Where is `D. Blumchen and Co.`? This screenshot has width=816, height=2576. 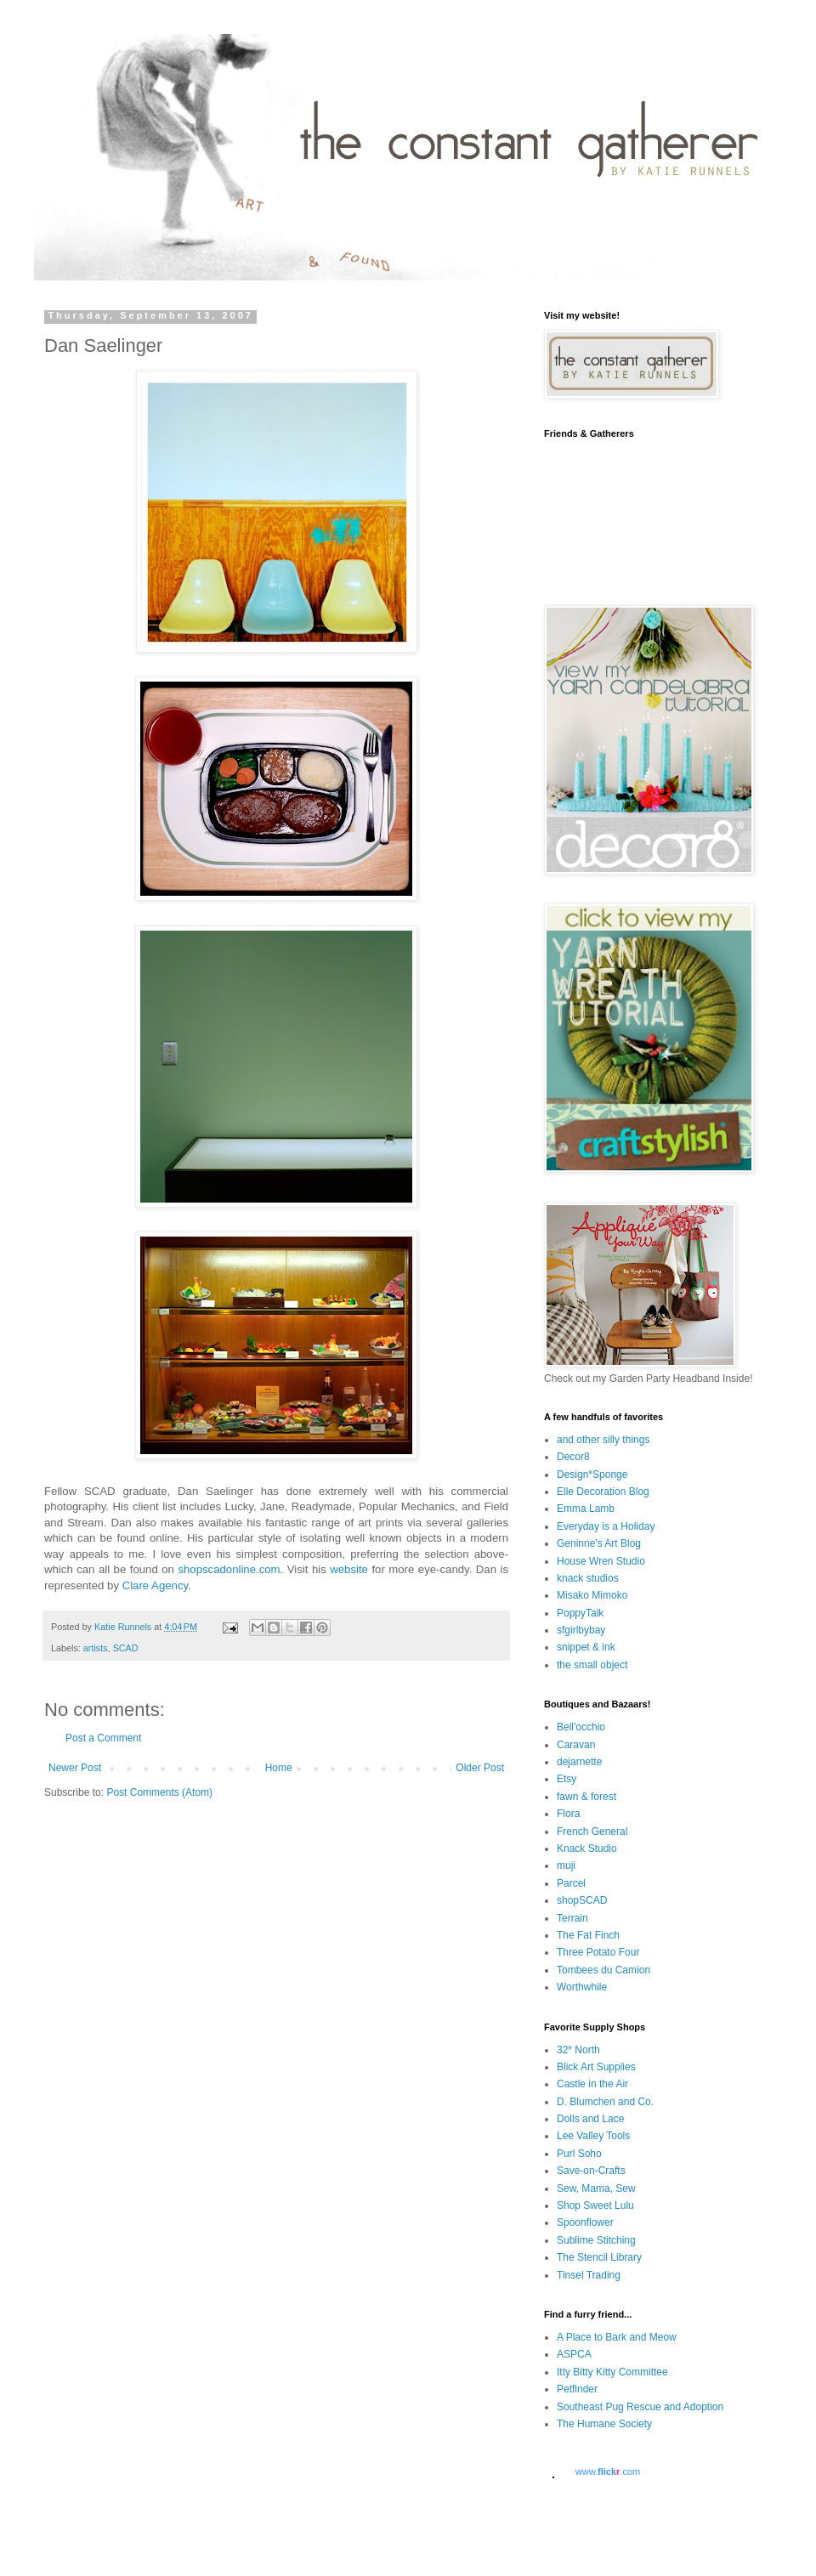
D. Blumchen and Co. is located at coordinates (605, 2102).